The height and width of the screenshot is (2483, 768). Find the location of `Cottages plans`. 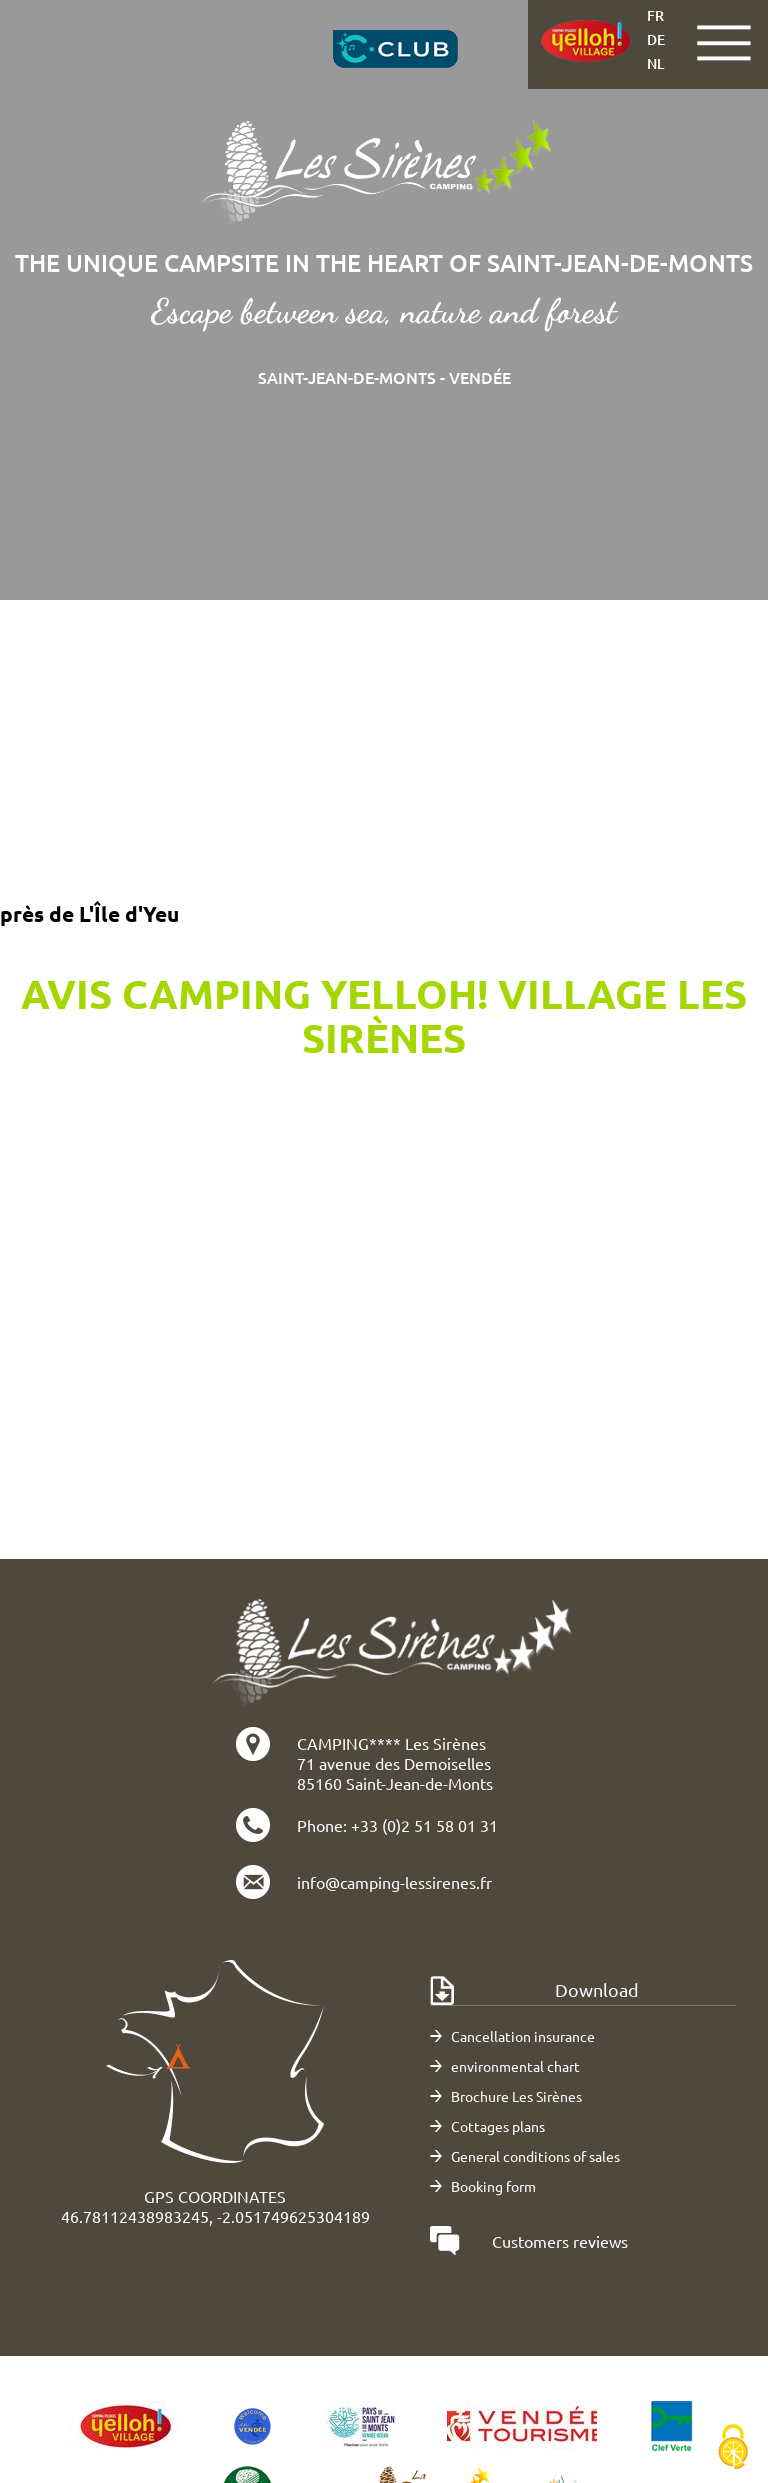

Cottages plans is located at coordinates (498, 2126).